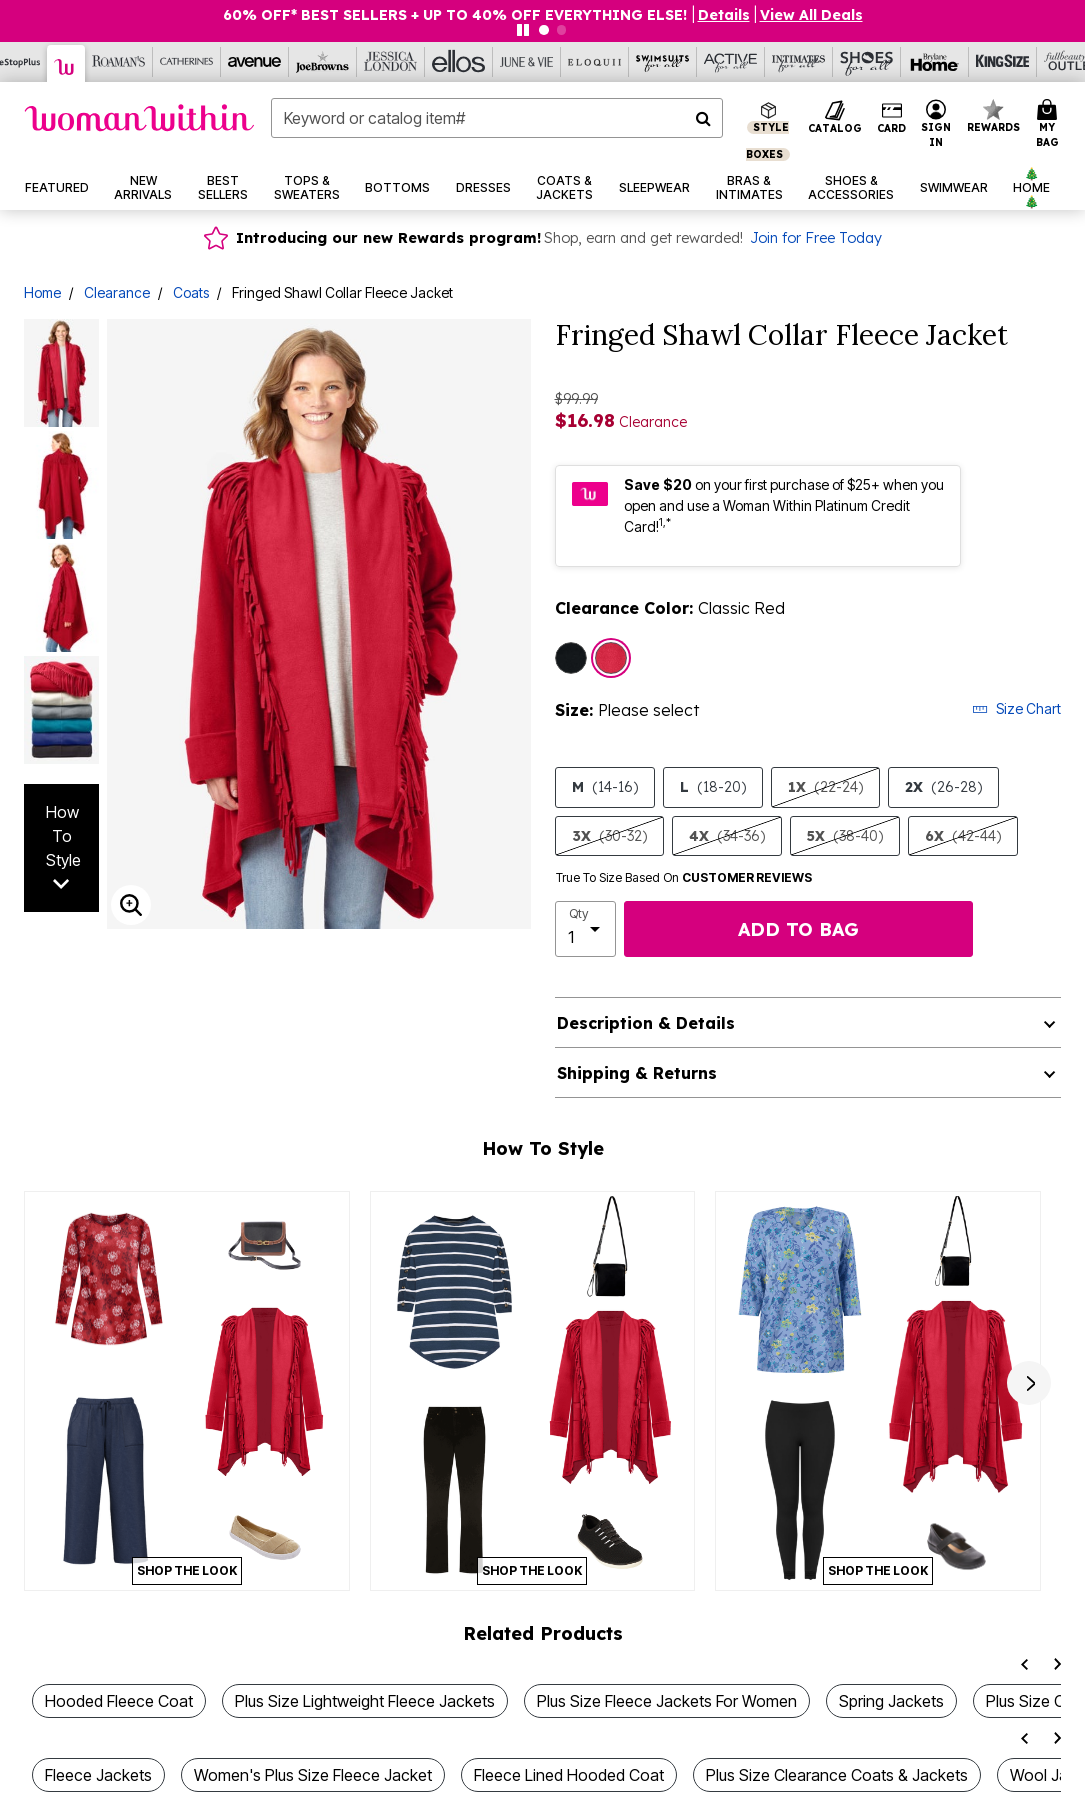 The width and height of the screenshot is (1085, 1800). What do you see at coordinates (799, 62) in the screenshot?
I see `[Intimates For All]` at bounding box center [799, 62].